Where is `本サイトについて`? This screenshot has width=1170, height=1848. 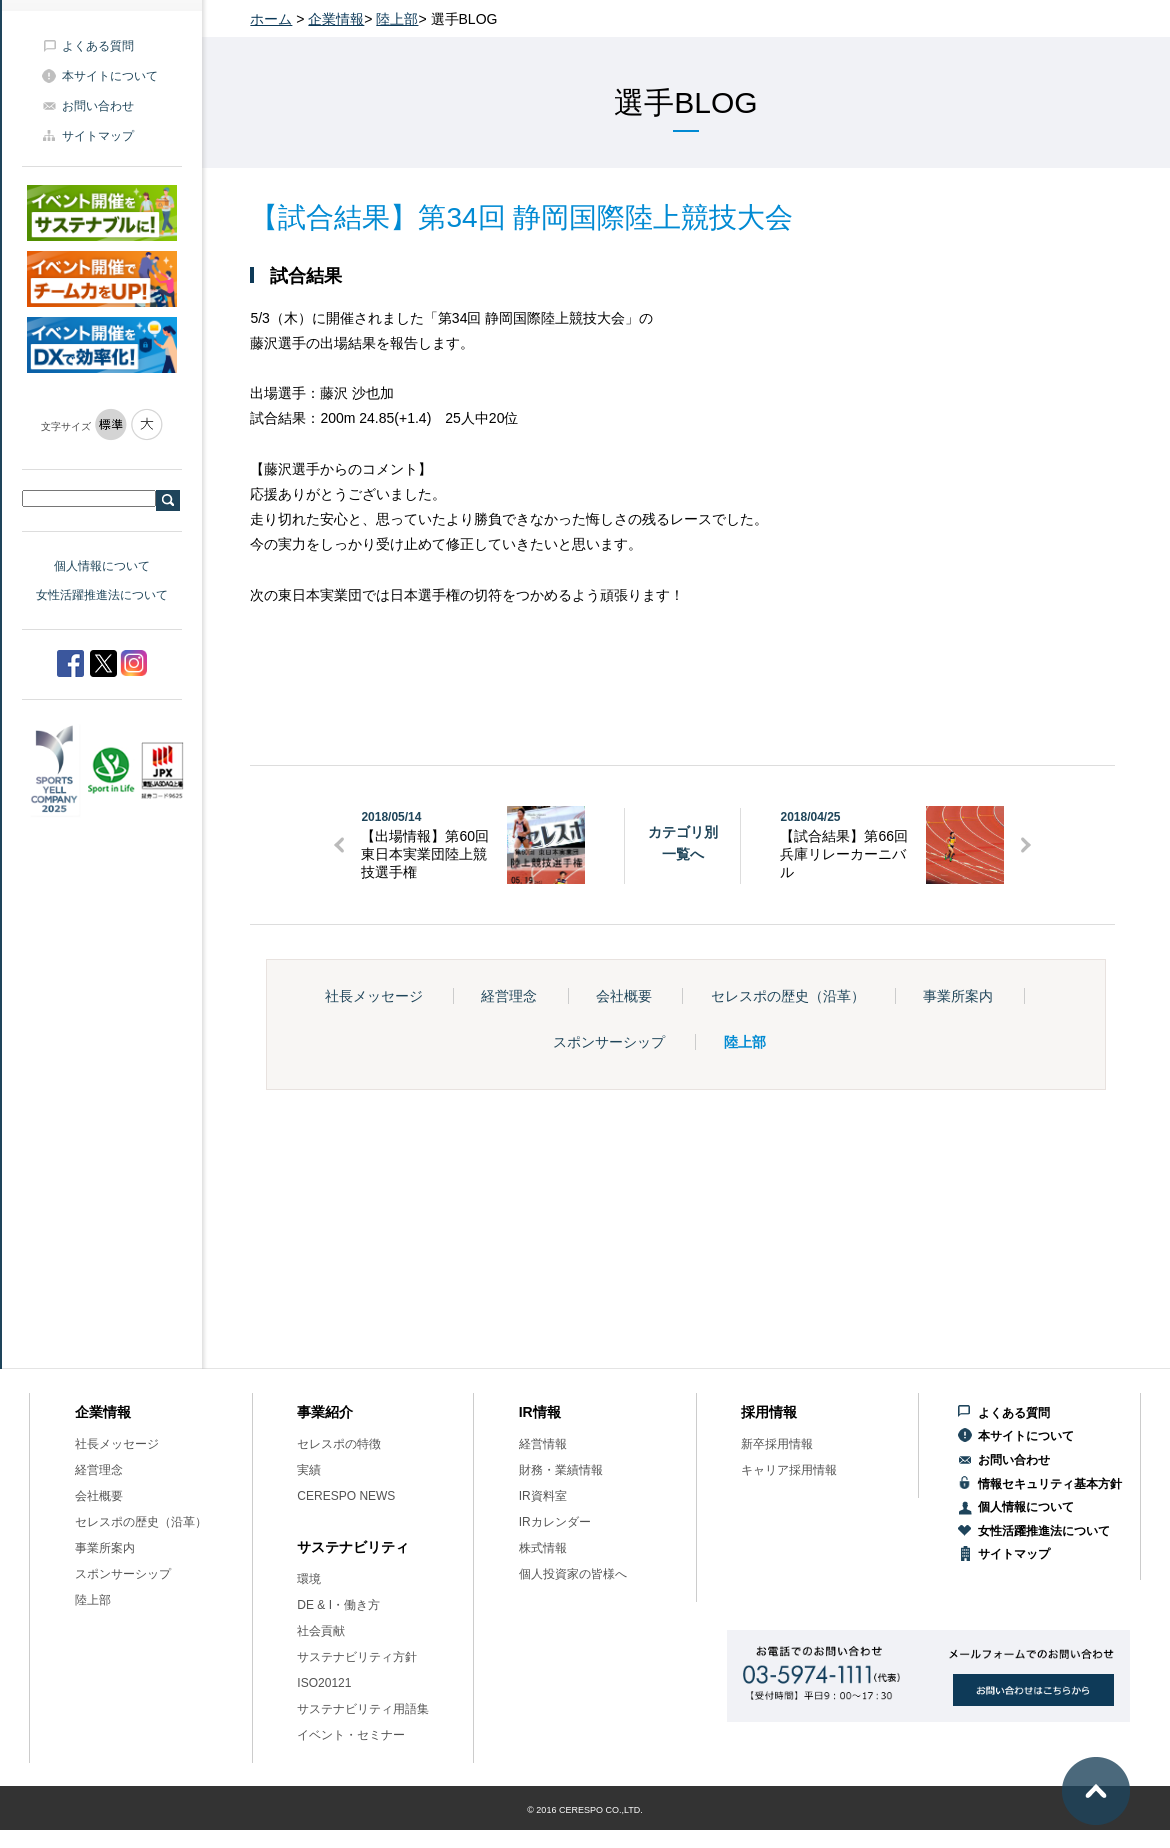 本サイトについて is located at coordinates (110, 76).